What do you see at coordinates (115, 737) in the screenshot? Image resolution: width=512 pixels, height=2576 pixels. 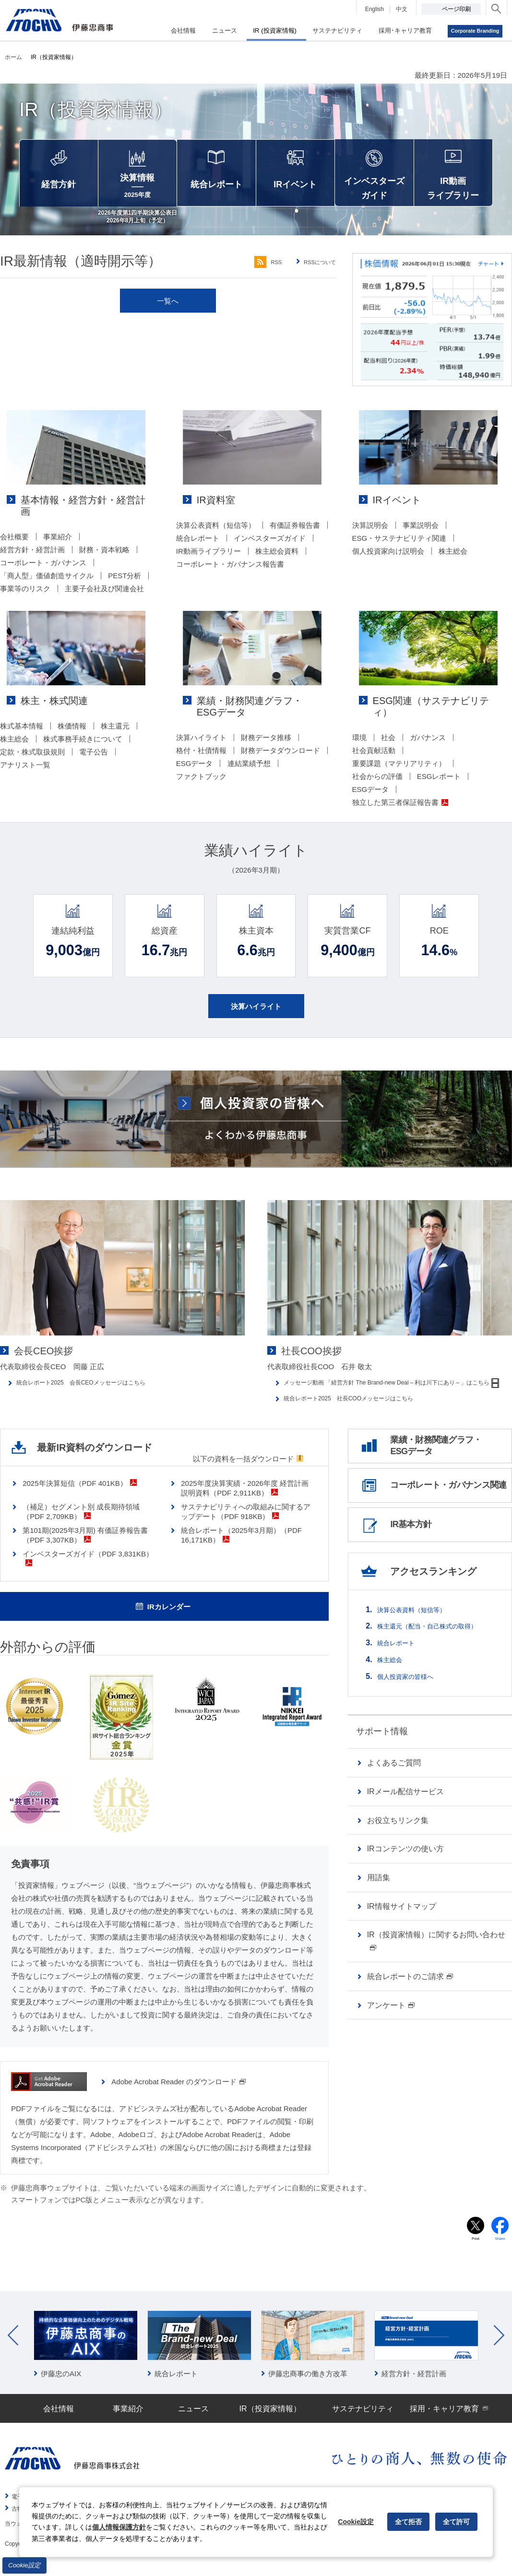 I see `株主還元` at bounding box center [115, 737].